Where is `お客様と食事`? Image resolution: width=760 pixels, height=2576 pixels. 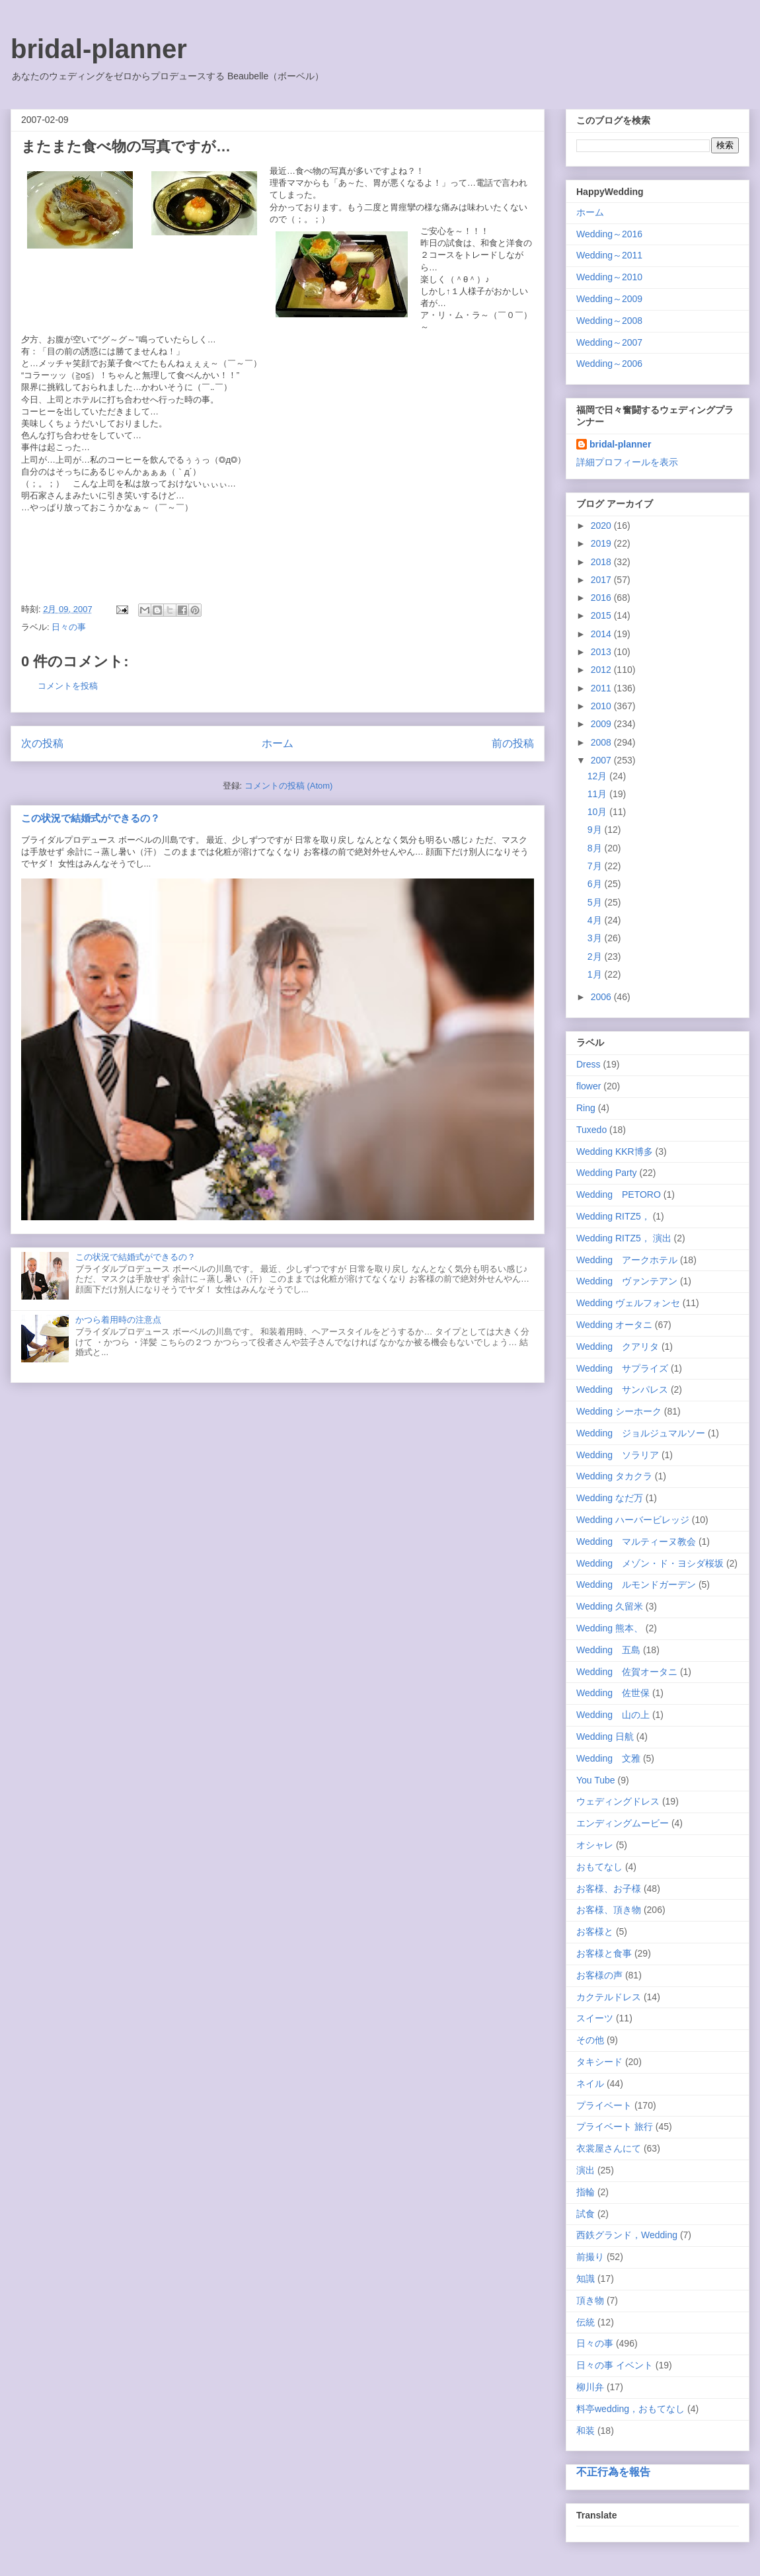 お客様と食事 is located at coordinates (604, 1953).